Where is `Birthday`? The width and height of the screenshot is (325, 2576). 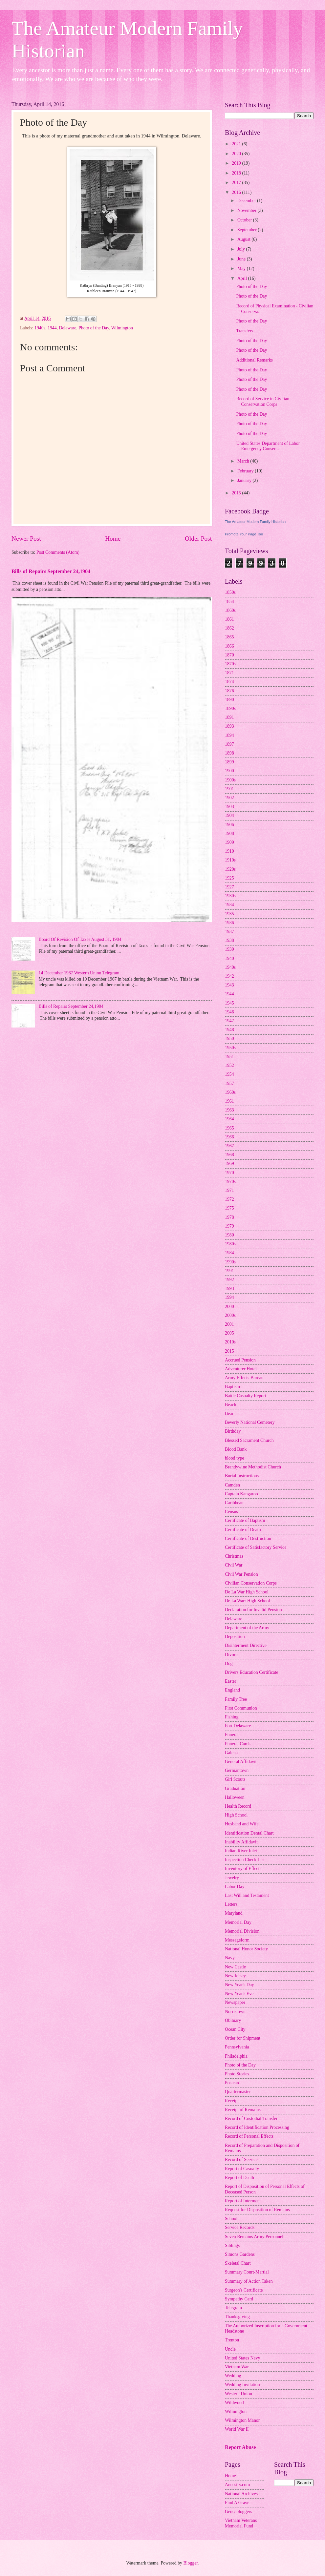 Birthday is located at coordinates (233, 1431).